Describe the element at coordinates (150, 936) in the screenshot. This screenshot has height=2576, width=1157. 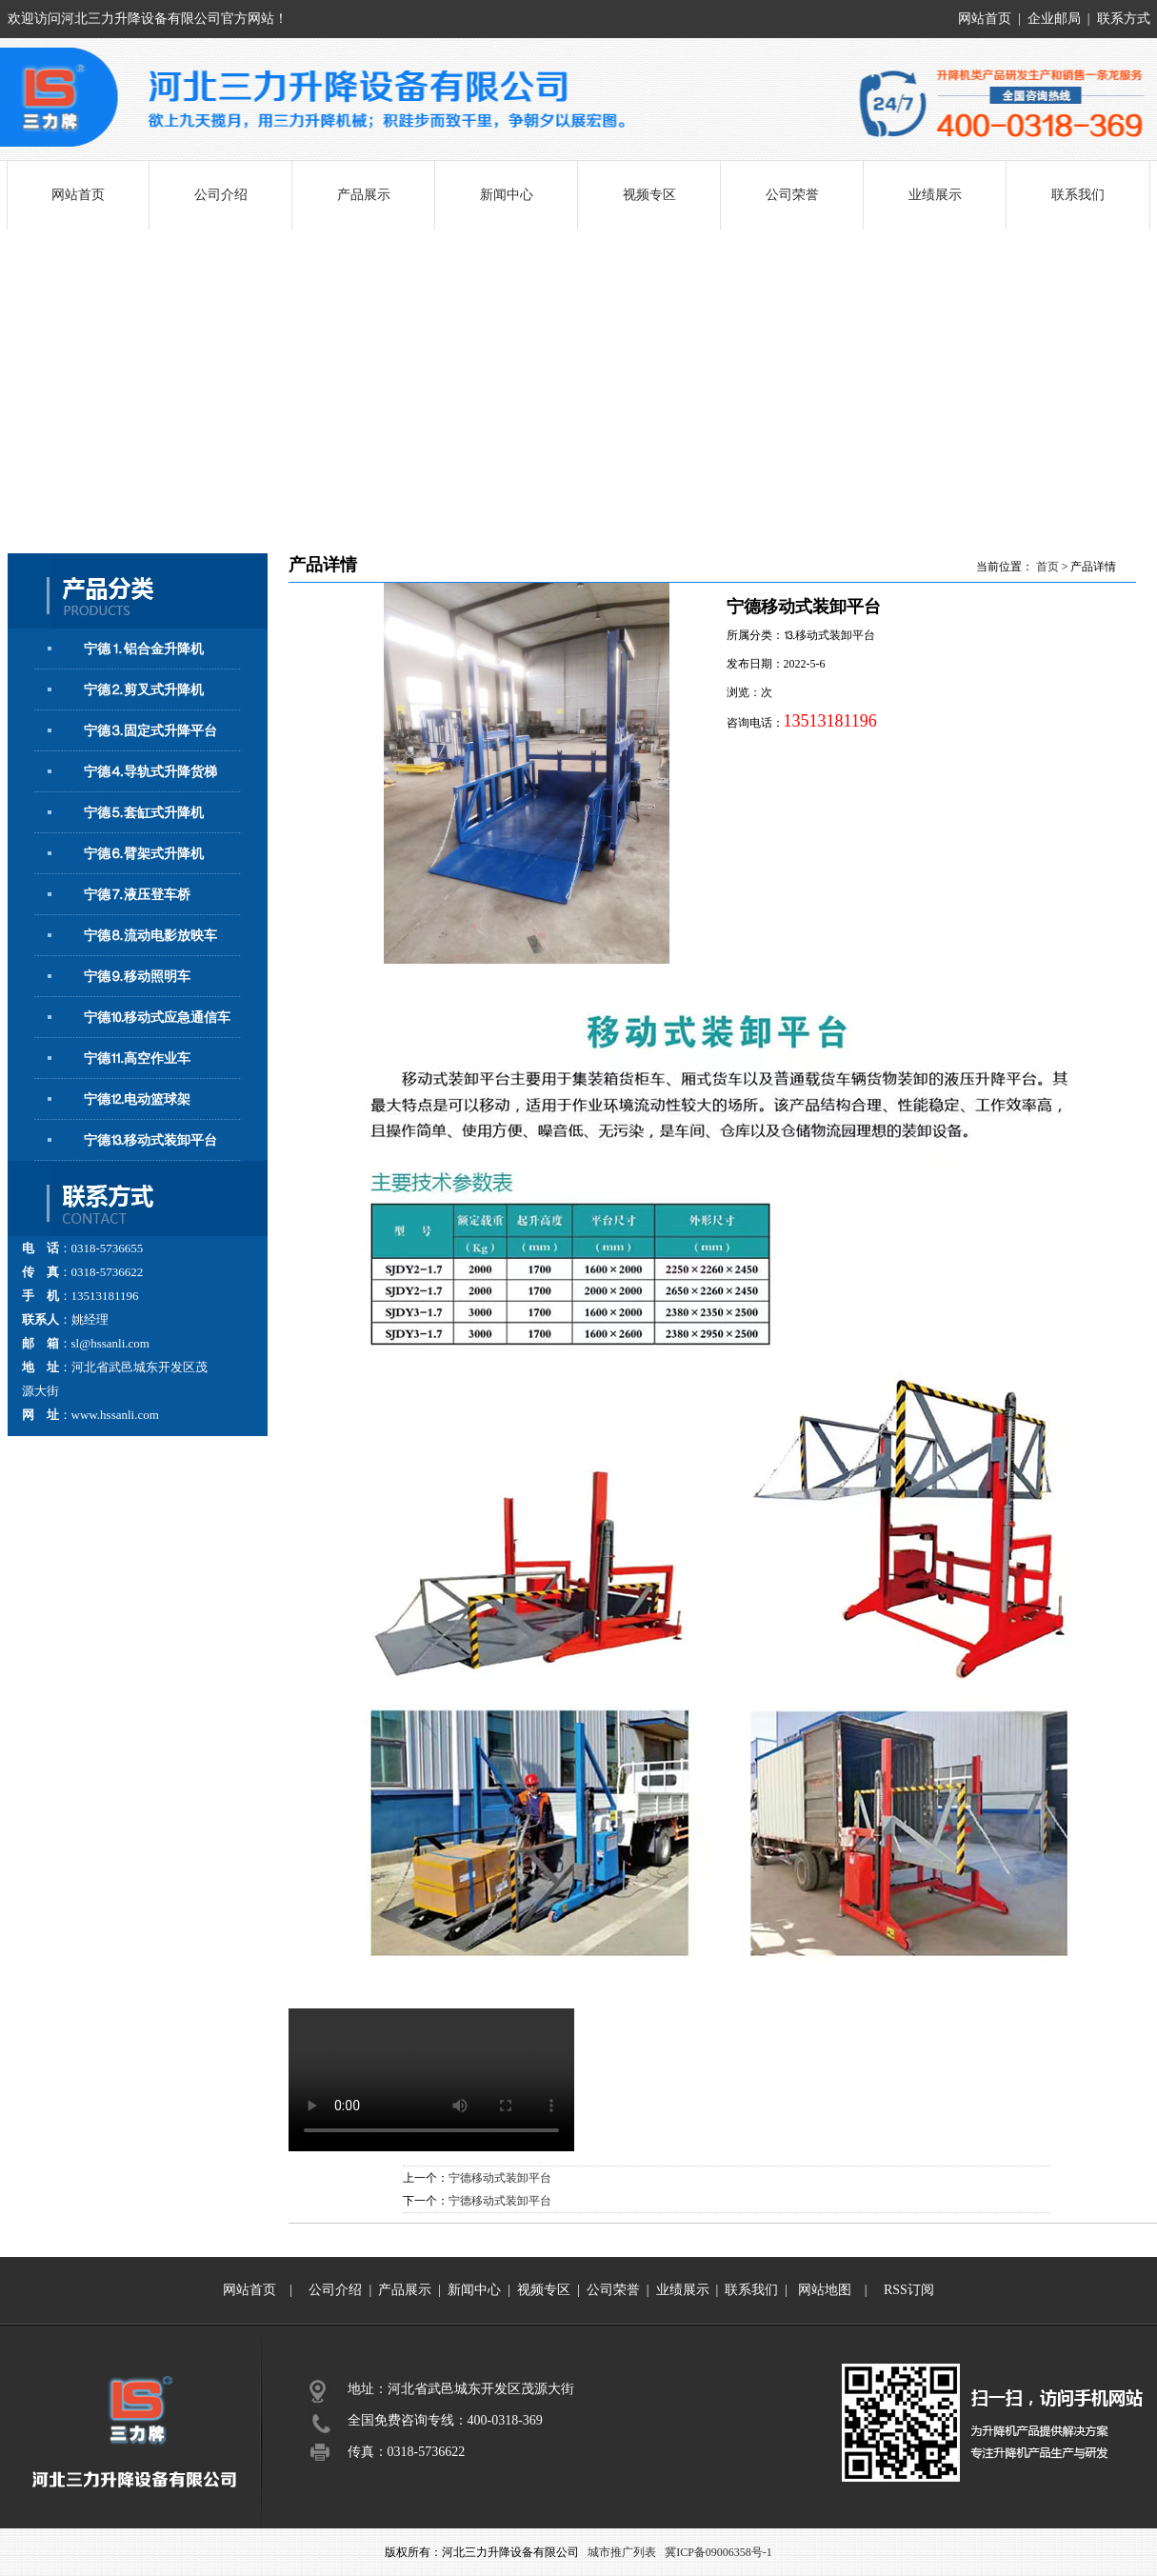
I see `宁德⒏流动电影放映车` at that location.